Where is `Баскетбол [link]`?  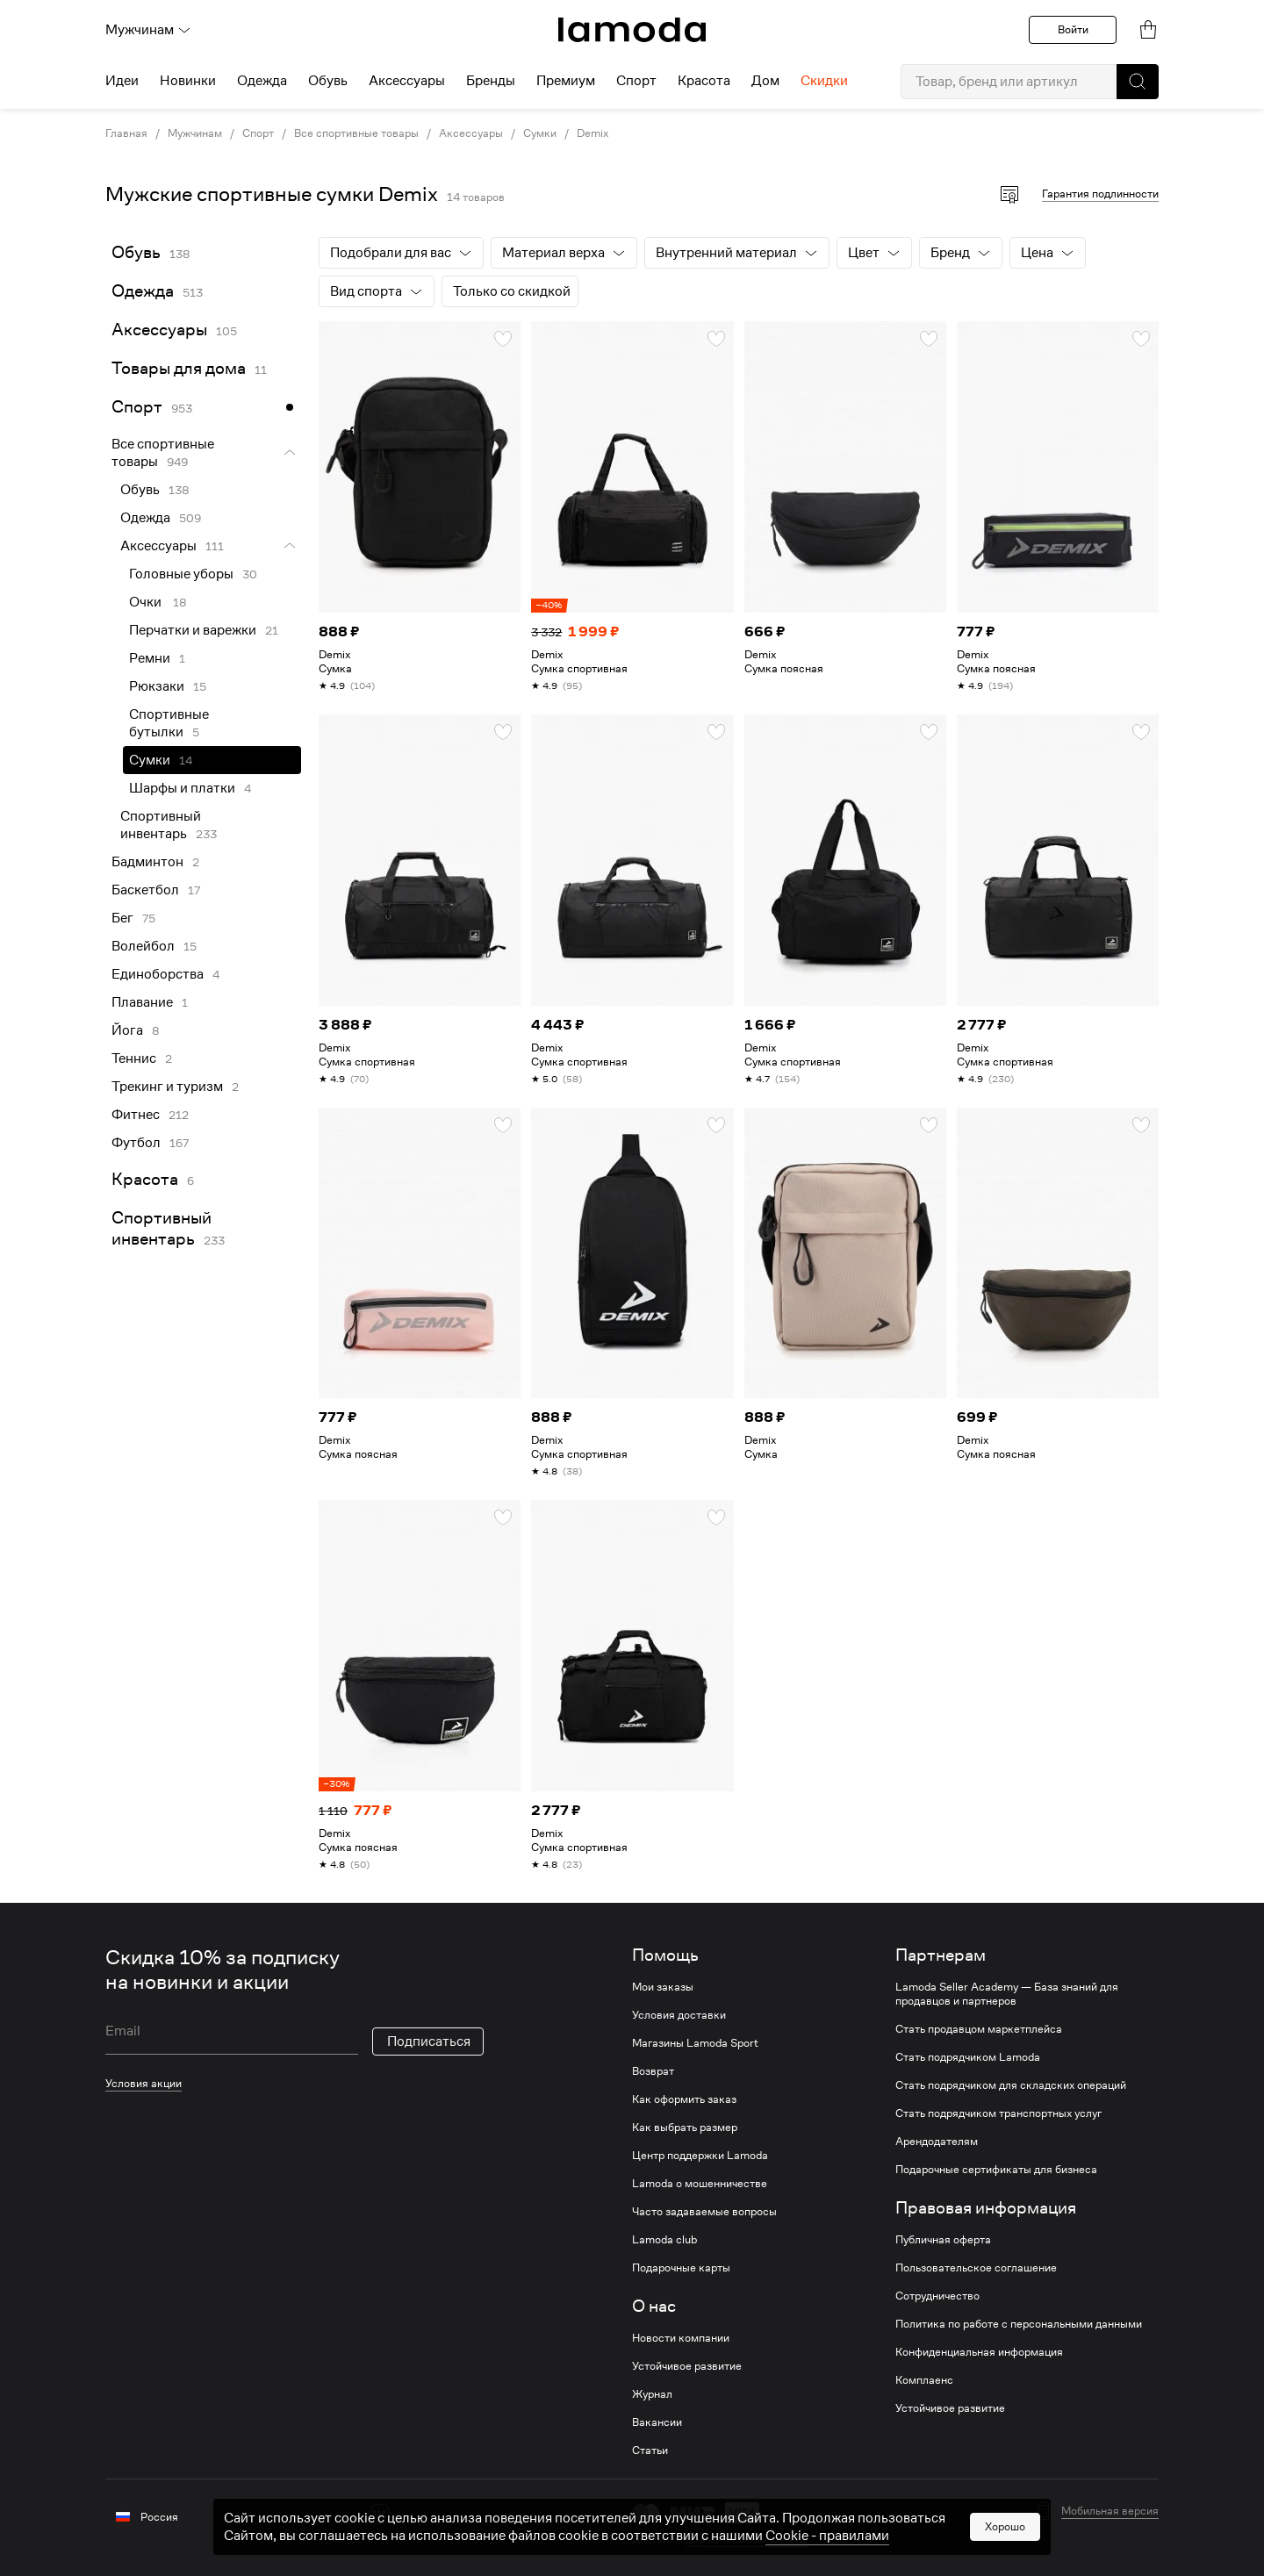 Баскетбол [link] is located at coordinates (145, 890).